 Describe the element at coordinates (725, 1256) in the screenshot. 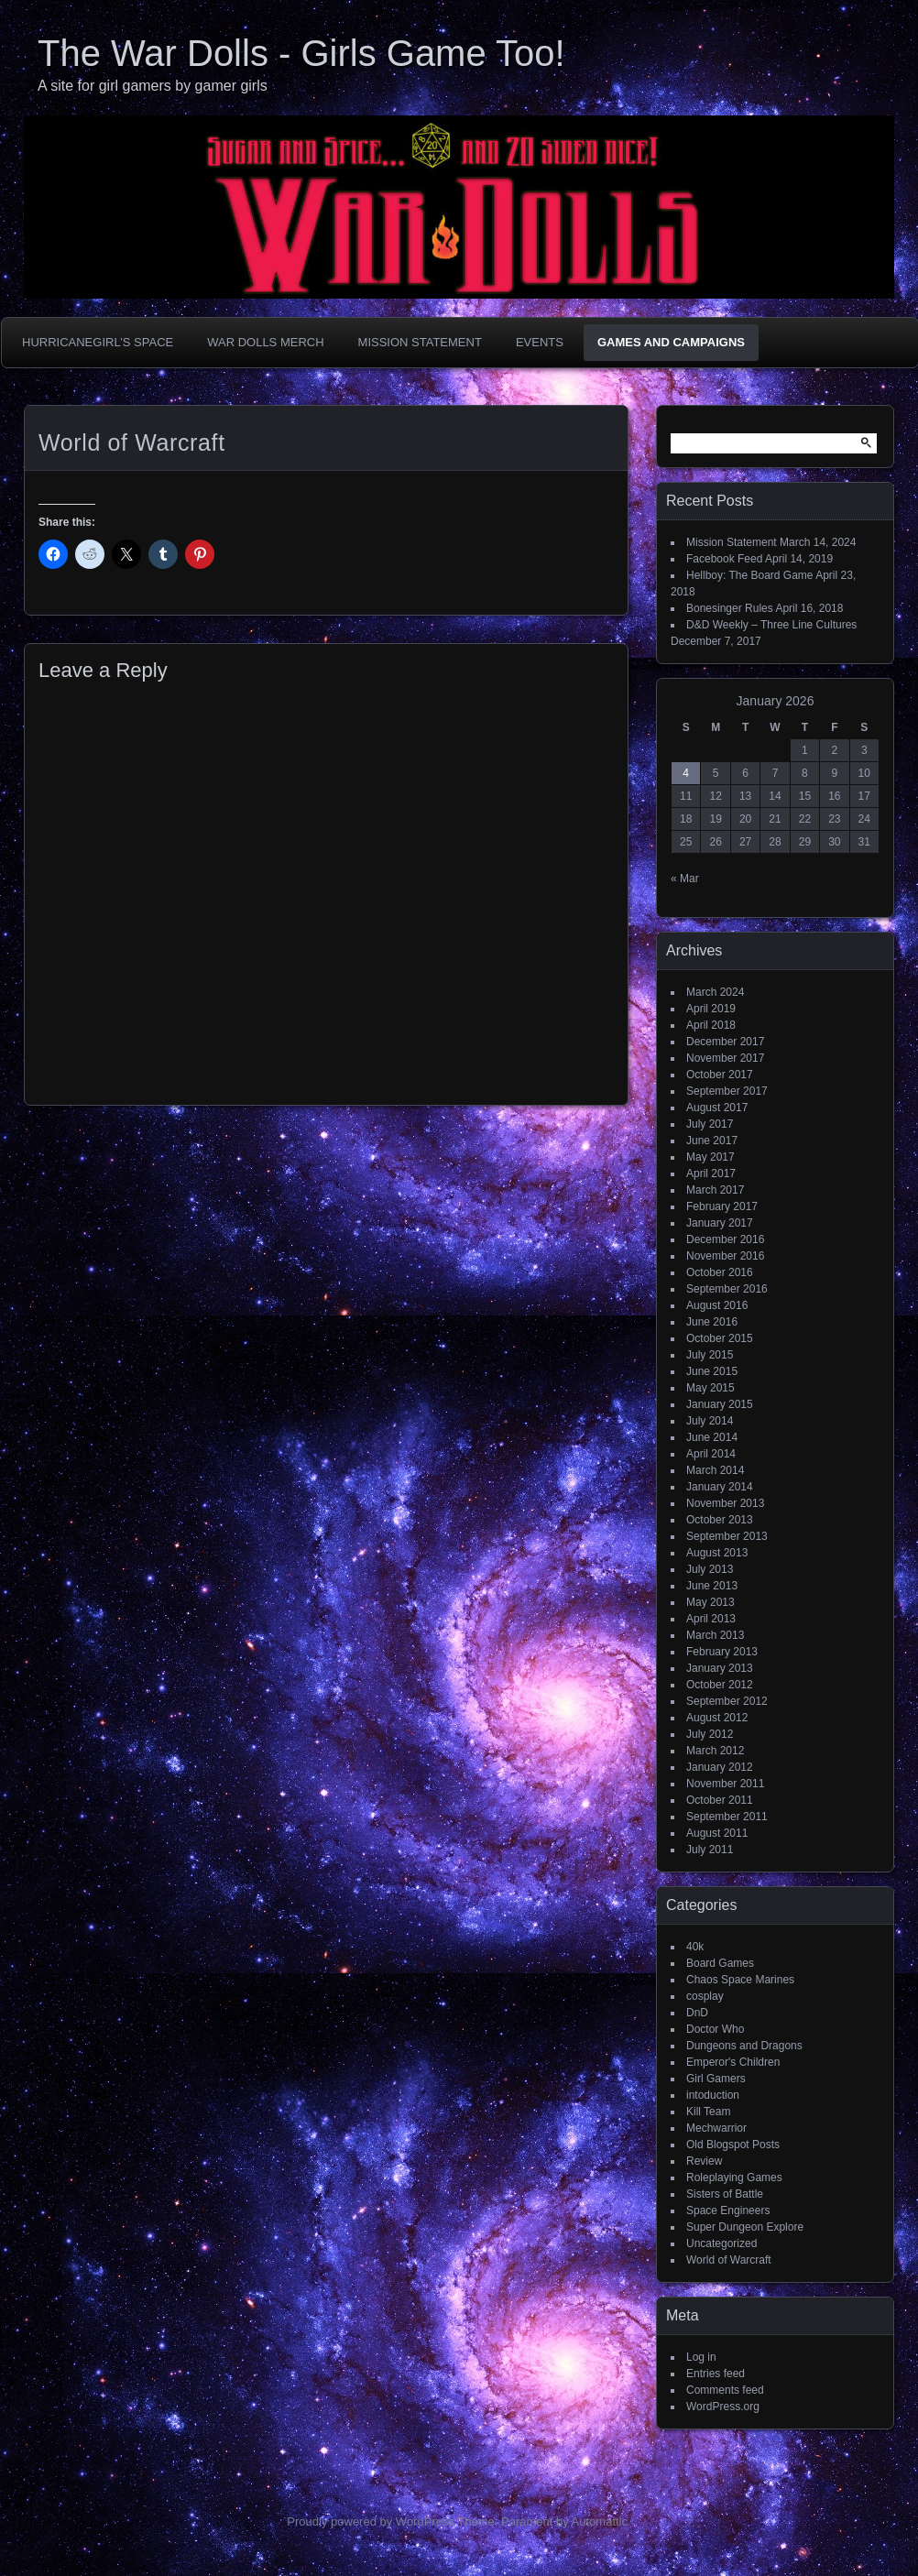

I see `November 2016` at that location.